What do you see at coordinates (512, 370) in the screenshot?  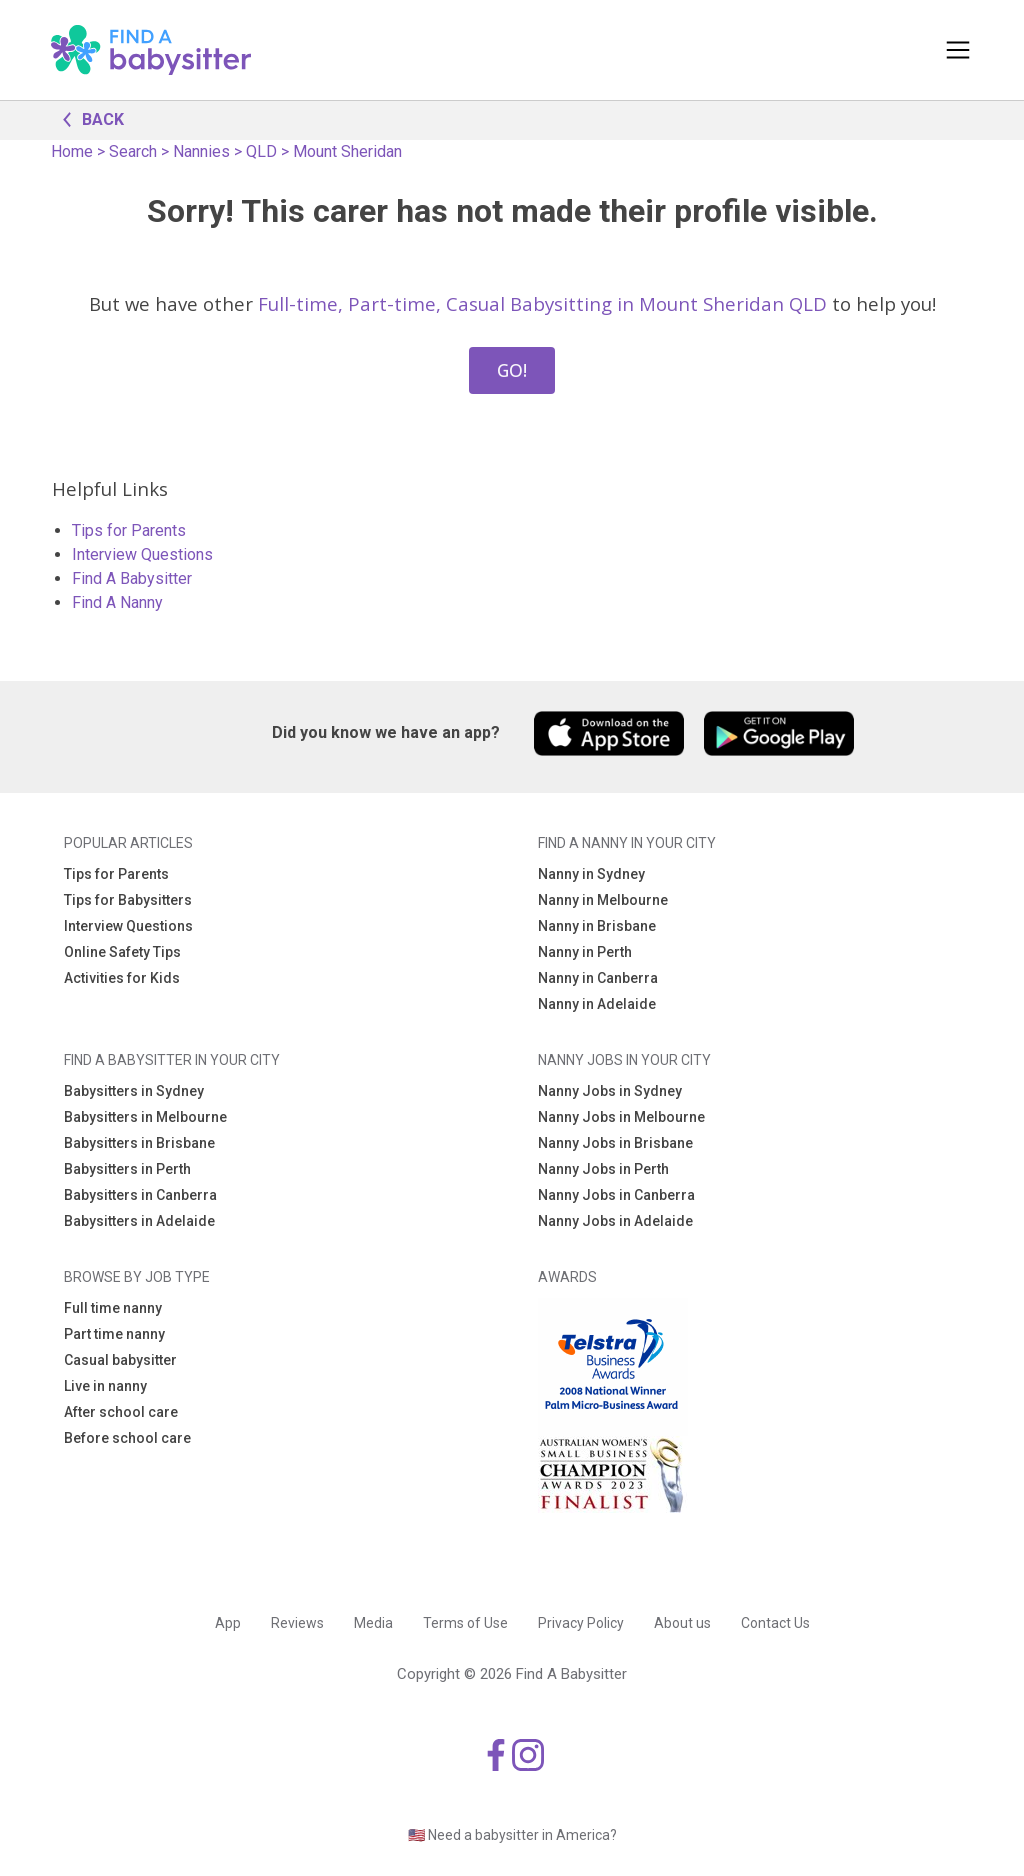 I see `GO!` at bounding box center [512, 370].